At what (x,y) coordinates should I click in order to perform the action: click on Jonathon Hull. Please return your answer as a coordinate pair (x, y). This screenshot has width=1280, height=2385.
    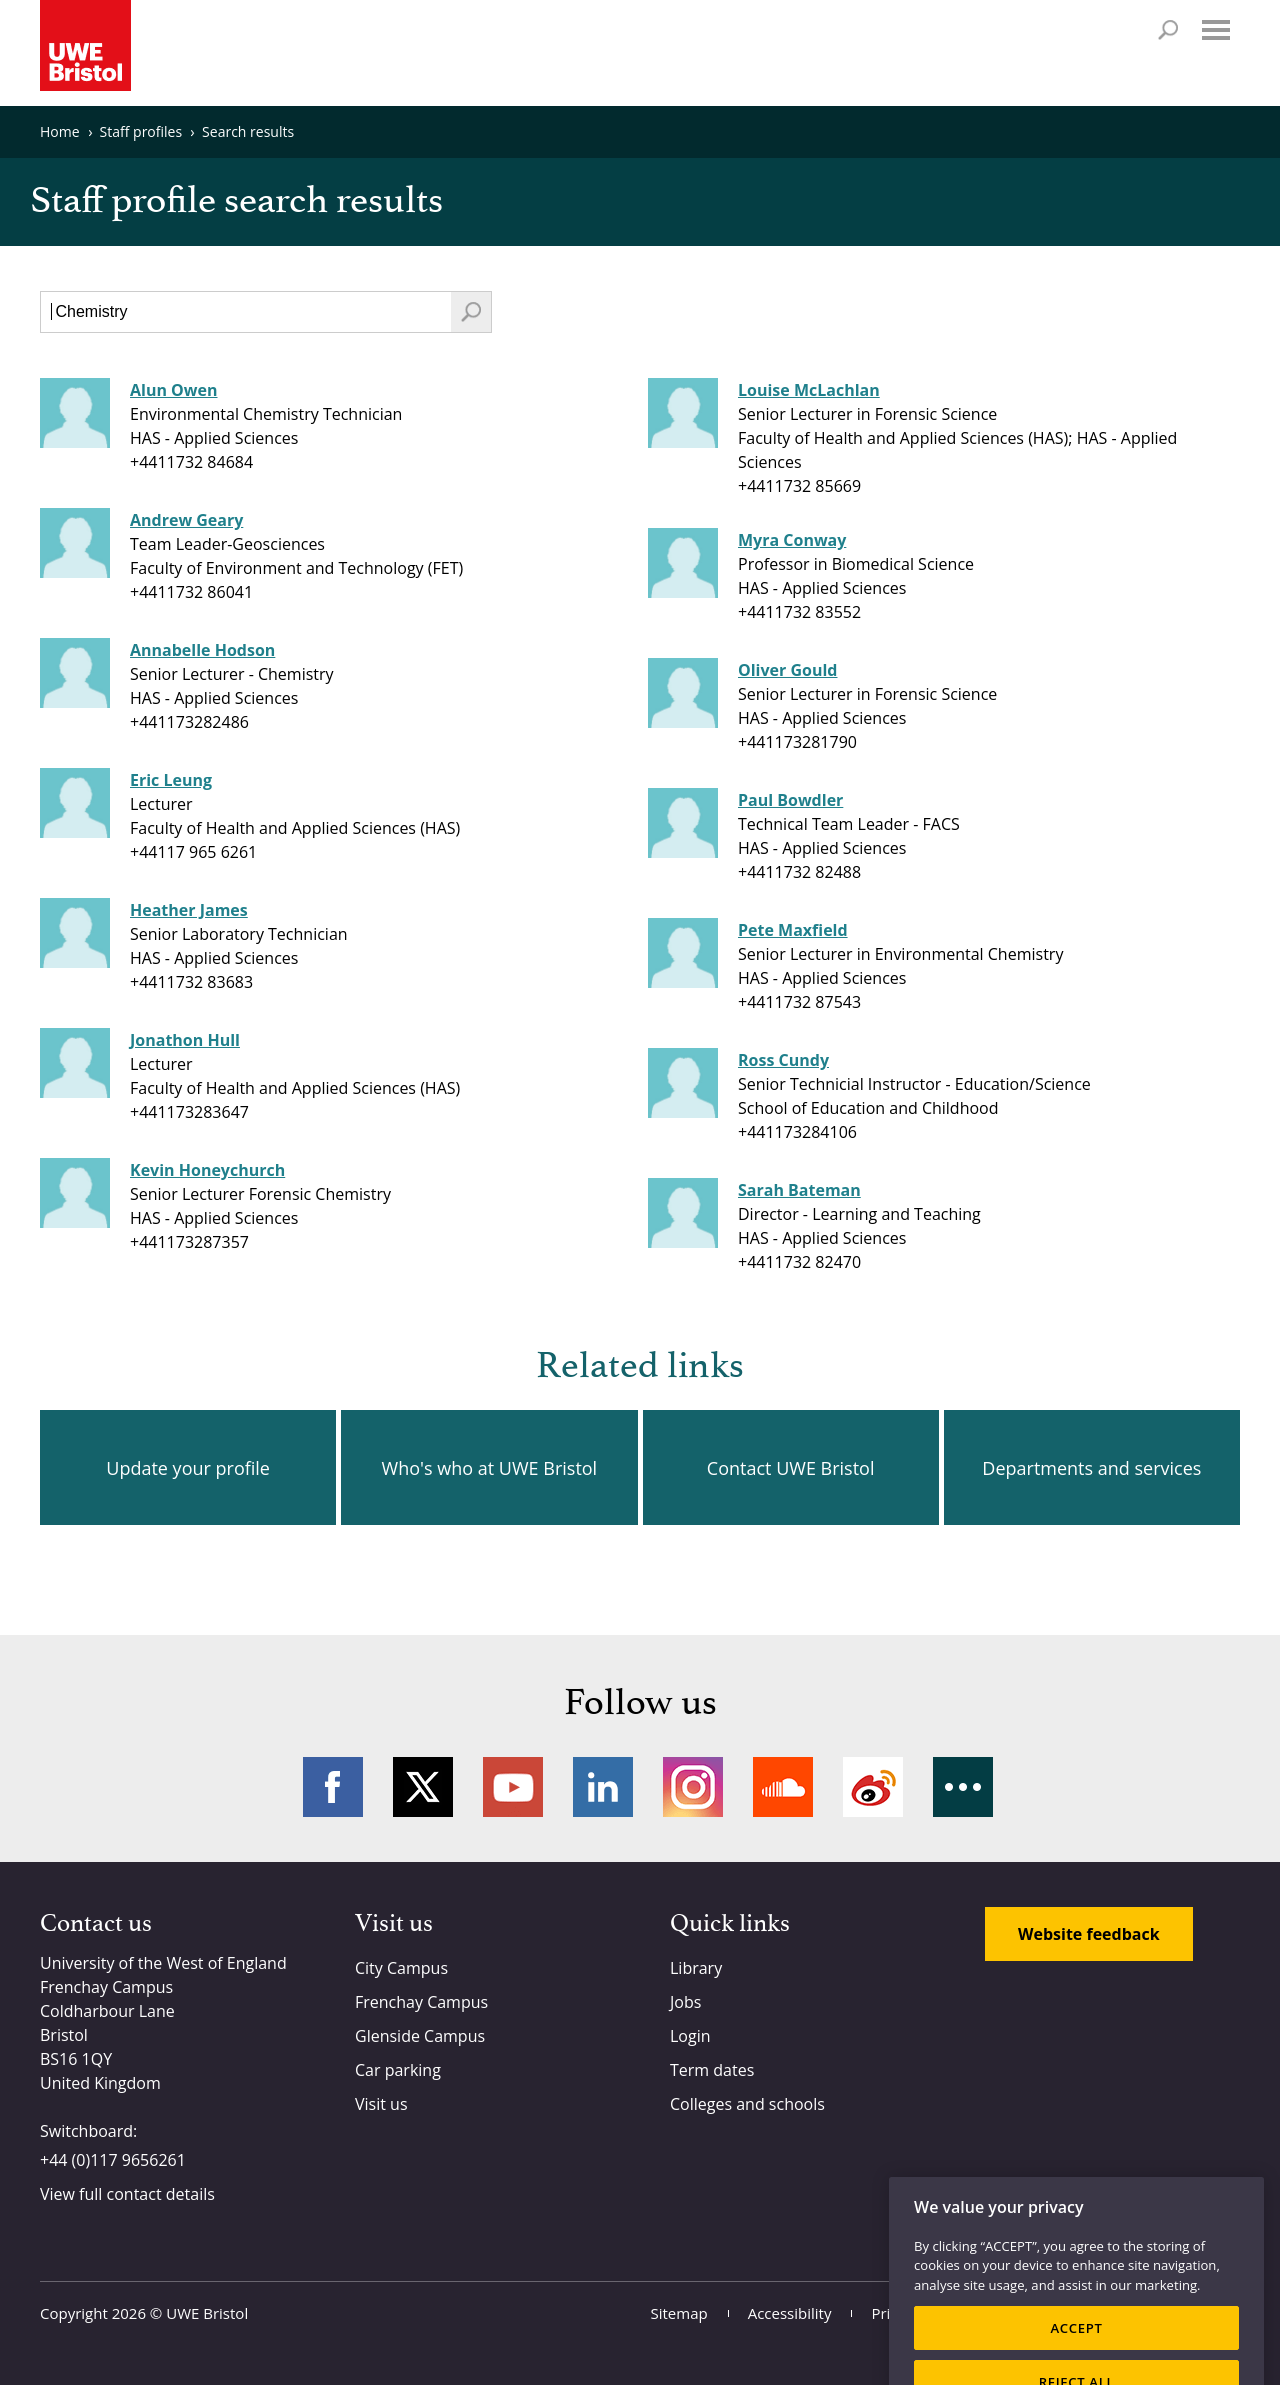
    Looking at the image, I should click on (185, 1040).